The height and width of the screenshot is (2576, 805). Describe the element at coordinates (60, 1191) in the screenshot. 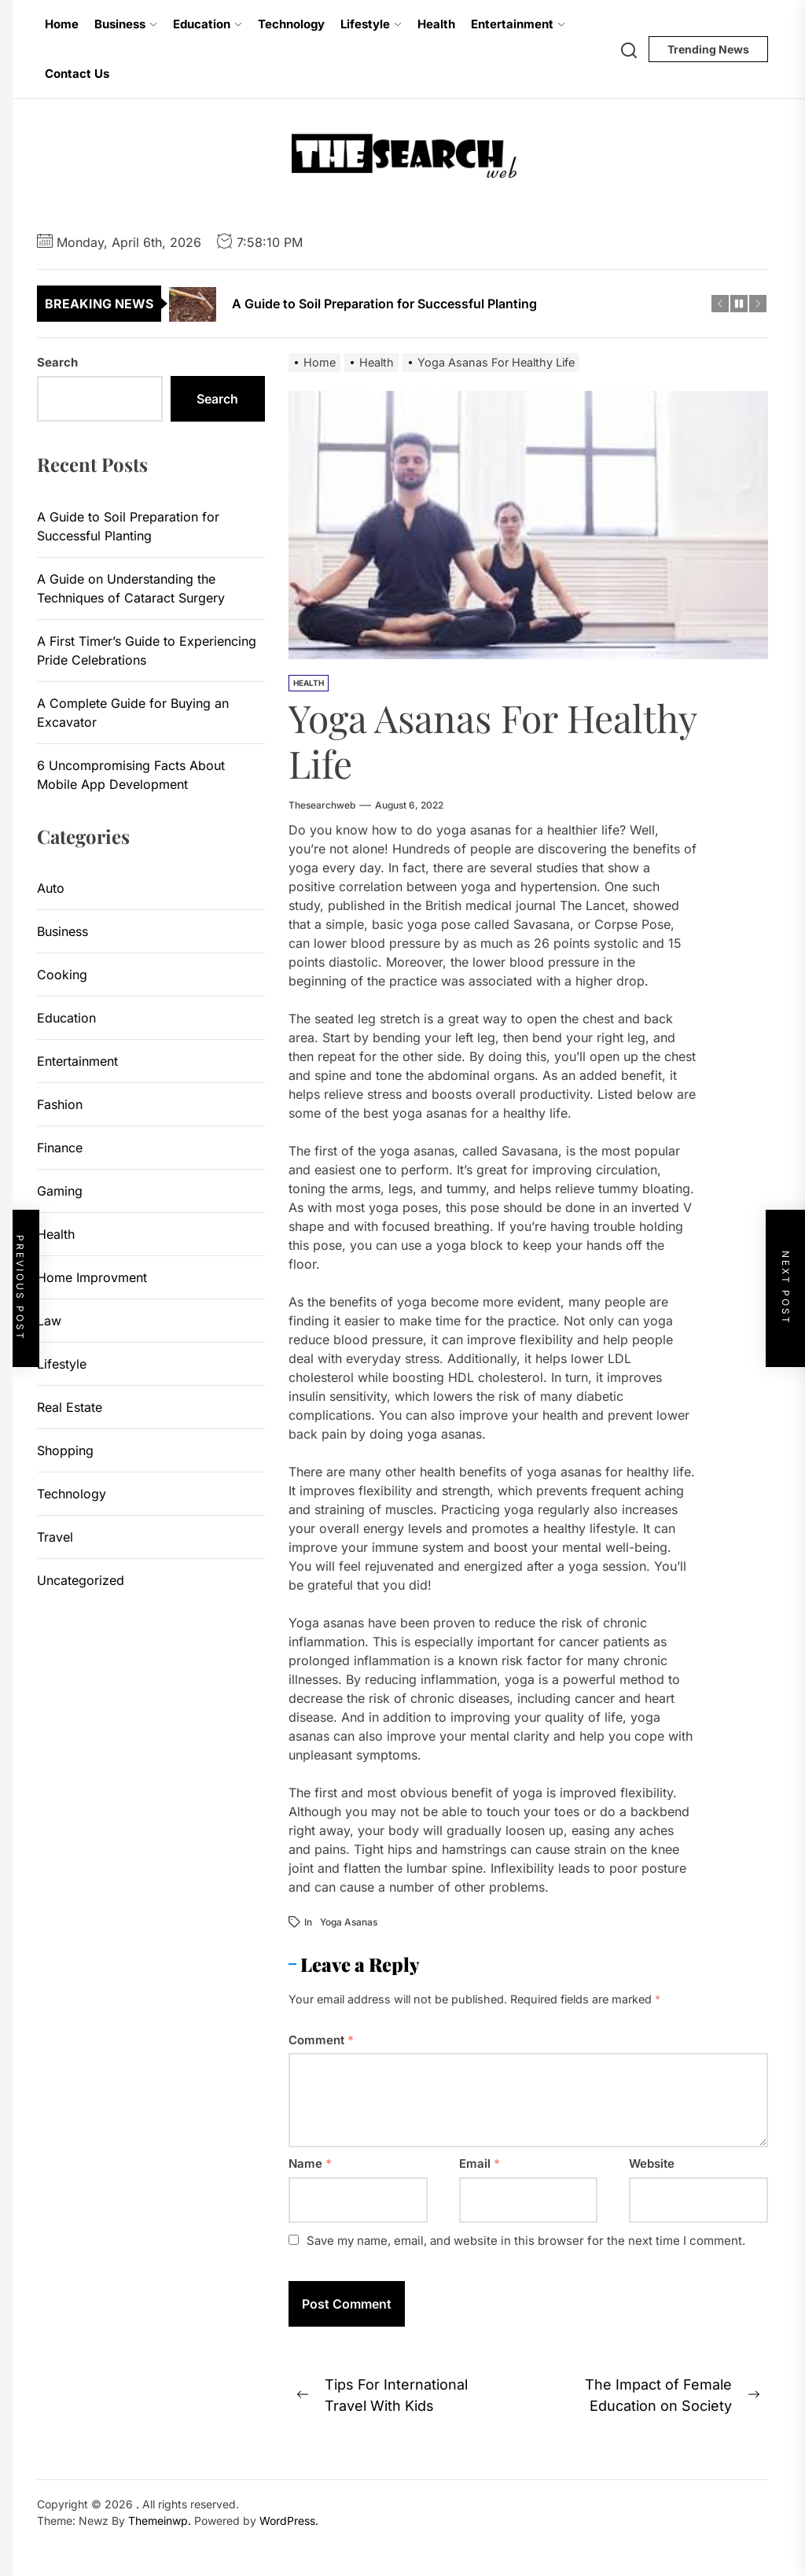

I see `Gaming` at that location.